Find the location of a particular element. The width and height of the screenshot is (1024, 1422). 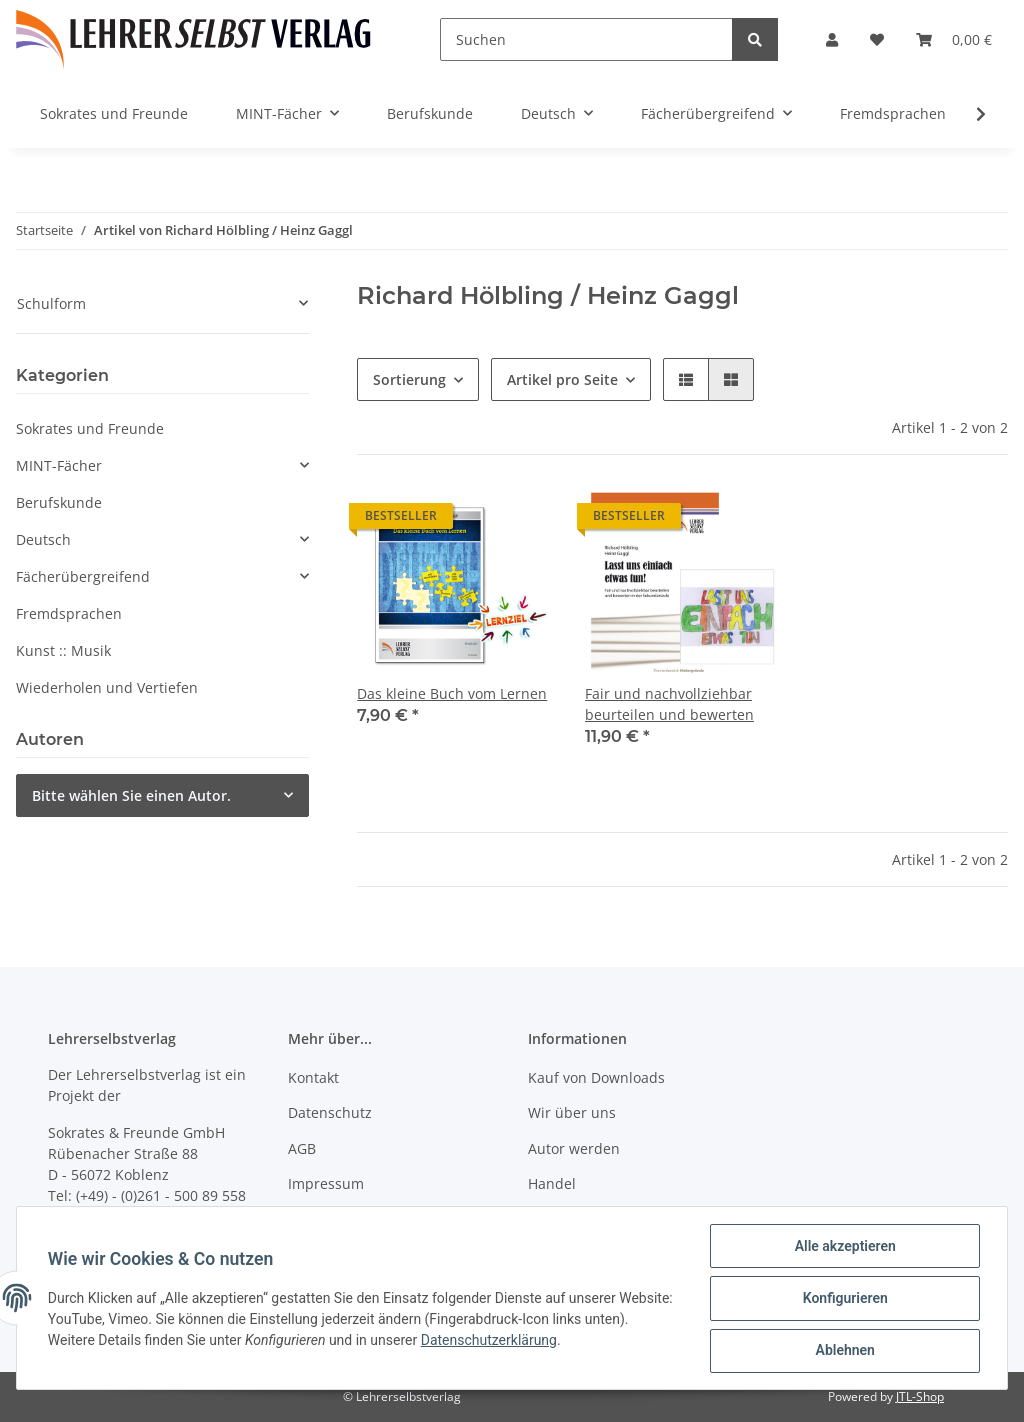

Fair und nachvollziehbar beurteilen und bewerten is located at coordinates (669, 704).